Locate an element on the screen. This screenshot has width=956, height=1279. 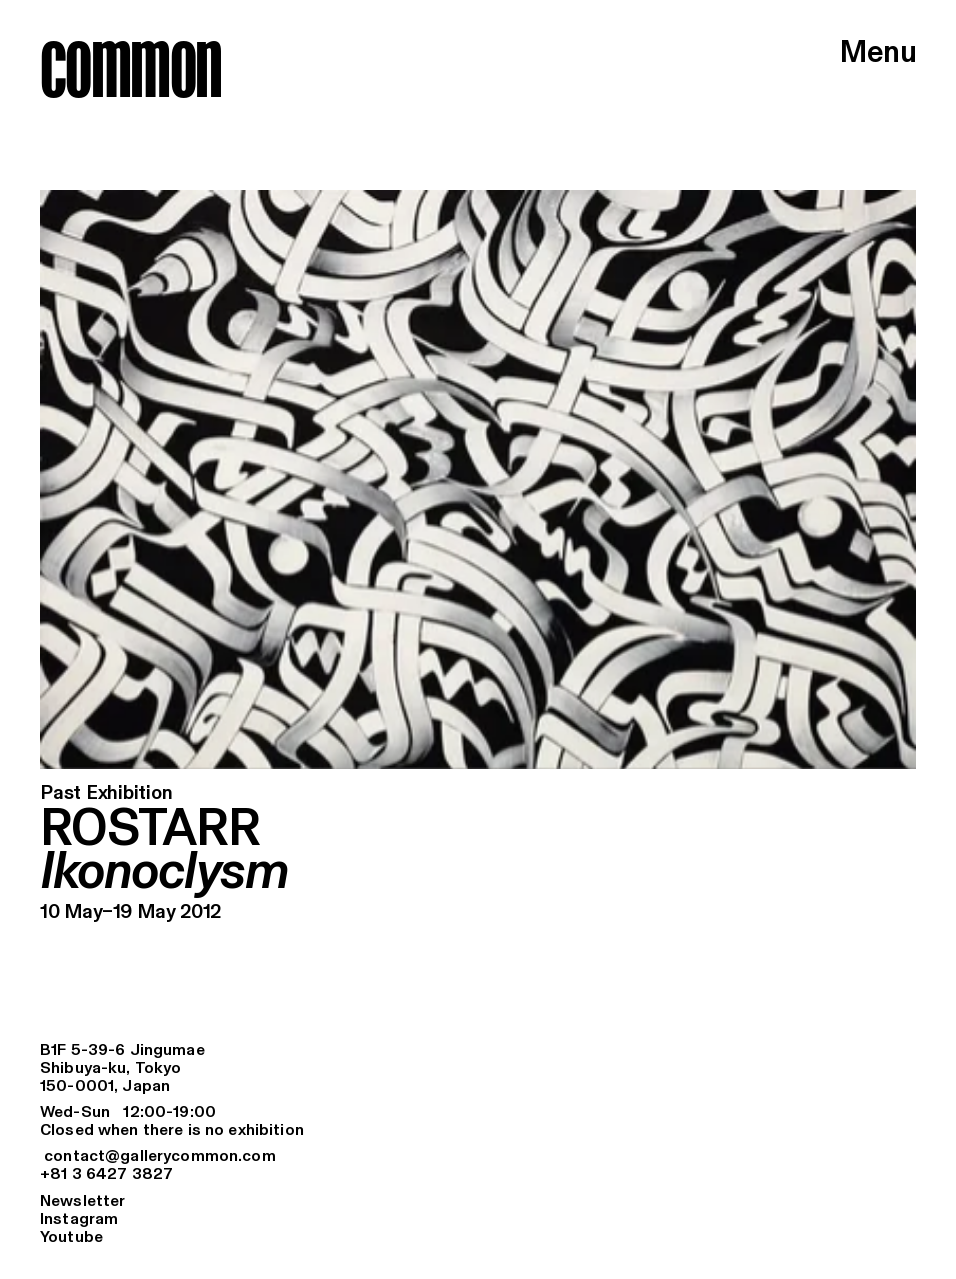
Menu is located at coordinates (878, 54).